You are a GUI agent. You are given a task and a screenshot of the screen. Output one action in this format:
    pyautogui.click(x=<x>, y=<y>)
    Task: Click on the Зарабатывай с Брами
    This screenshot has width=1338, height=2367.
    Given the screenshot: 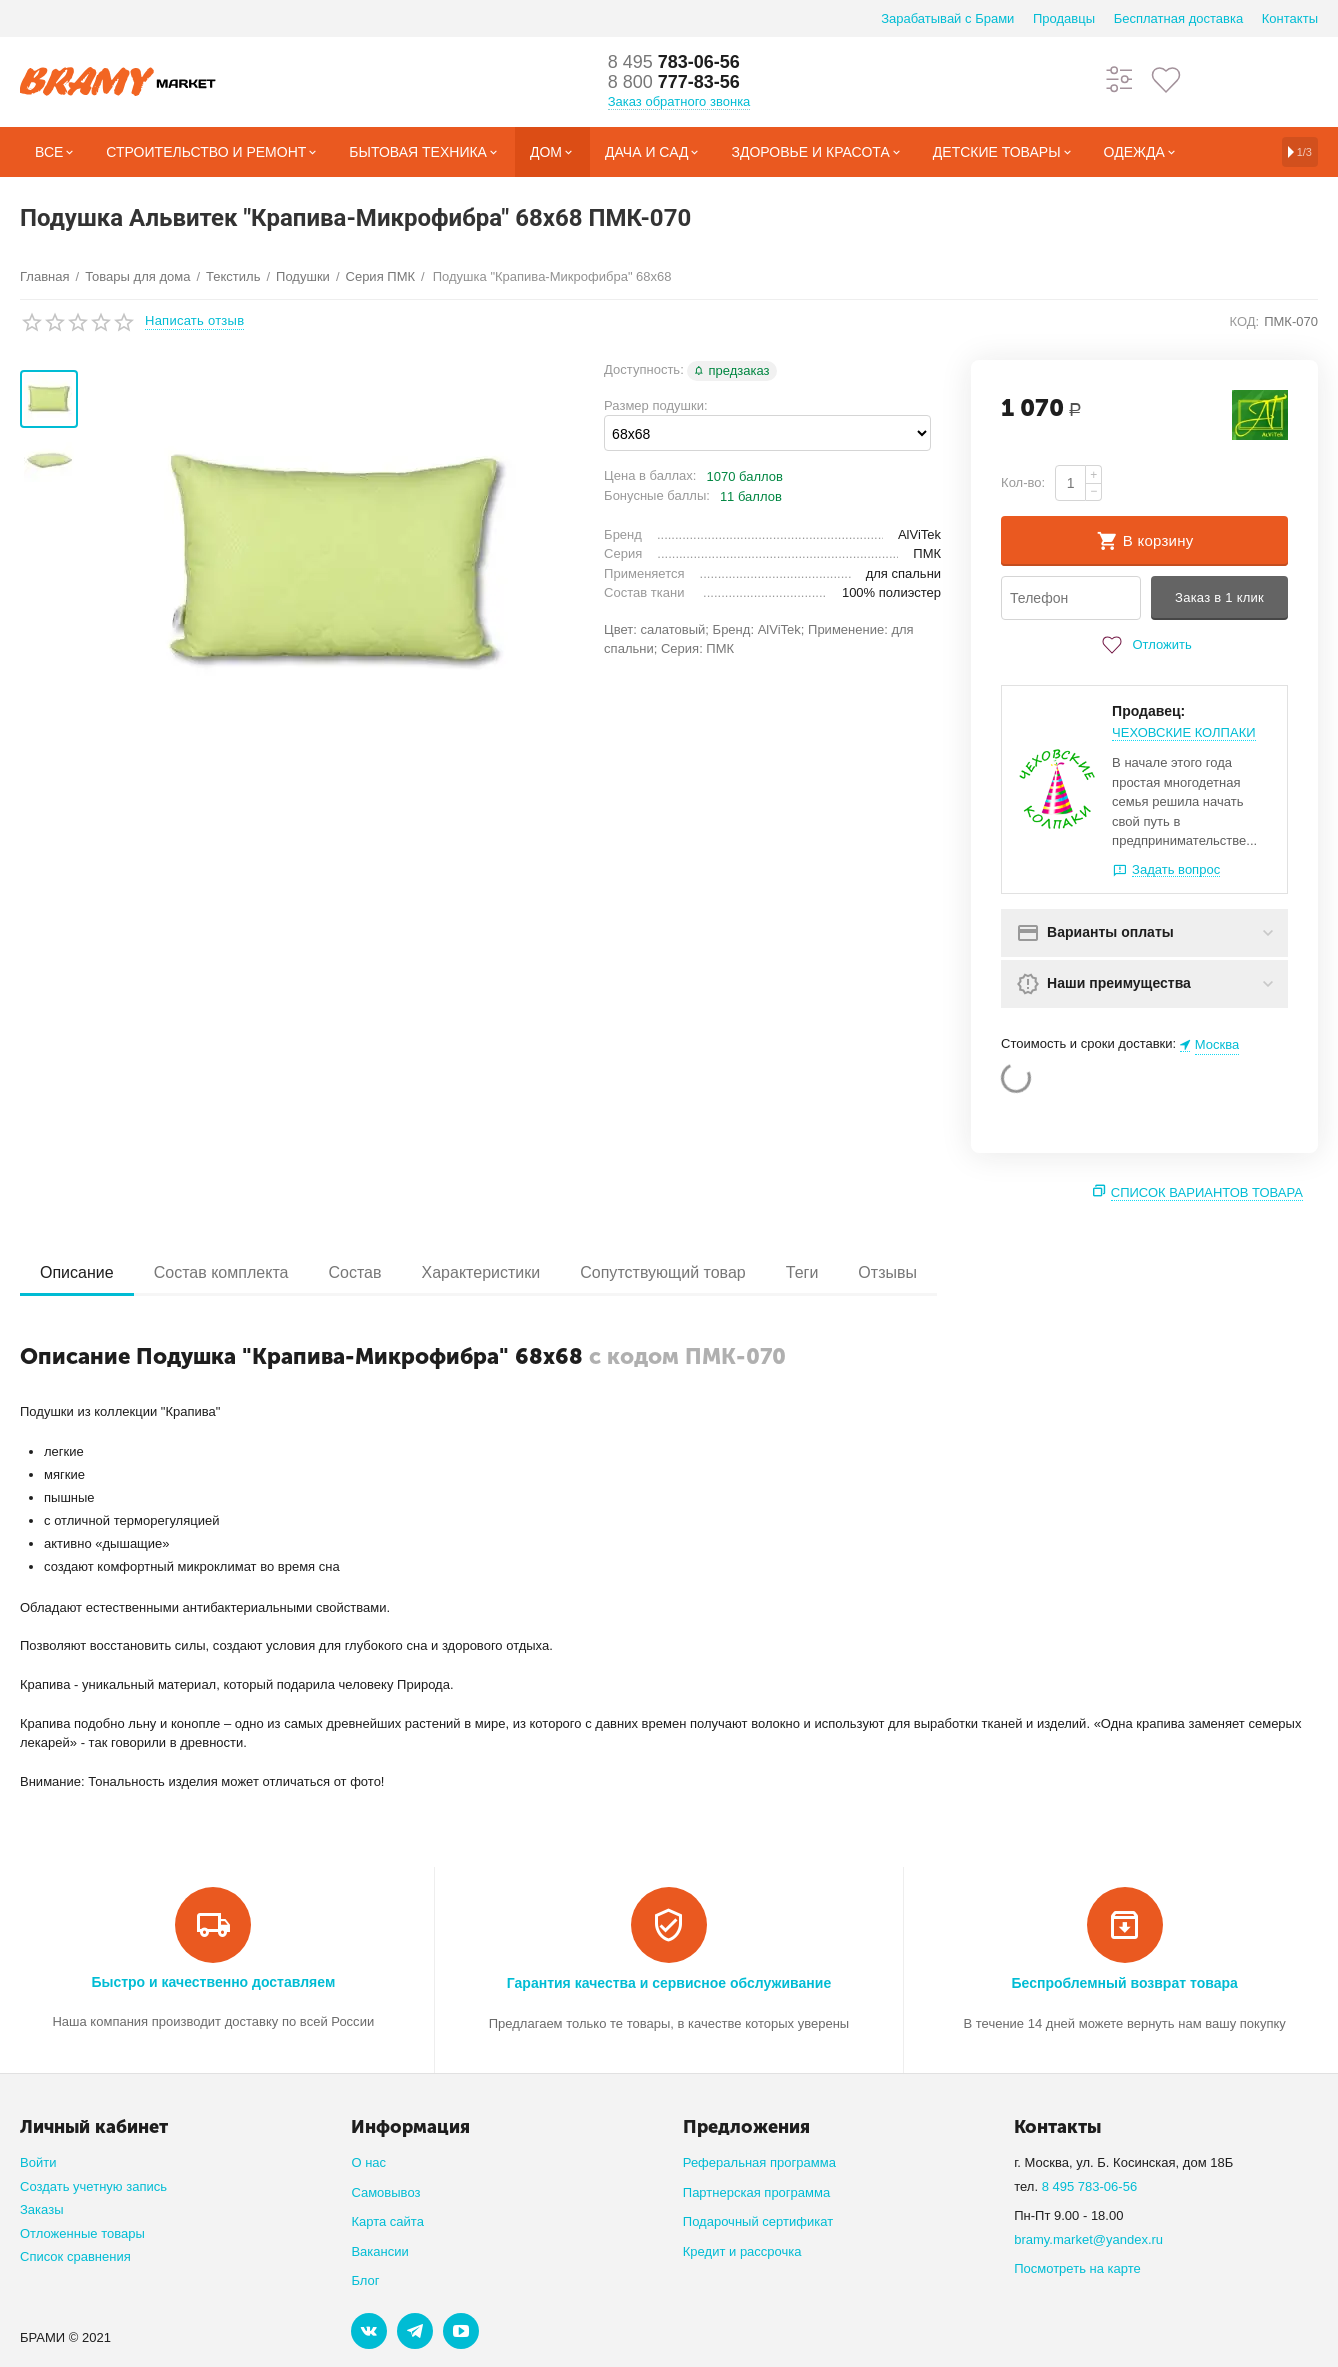 What is the action you would take?
    pyautogui.click(x=947, y=18)
    